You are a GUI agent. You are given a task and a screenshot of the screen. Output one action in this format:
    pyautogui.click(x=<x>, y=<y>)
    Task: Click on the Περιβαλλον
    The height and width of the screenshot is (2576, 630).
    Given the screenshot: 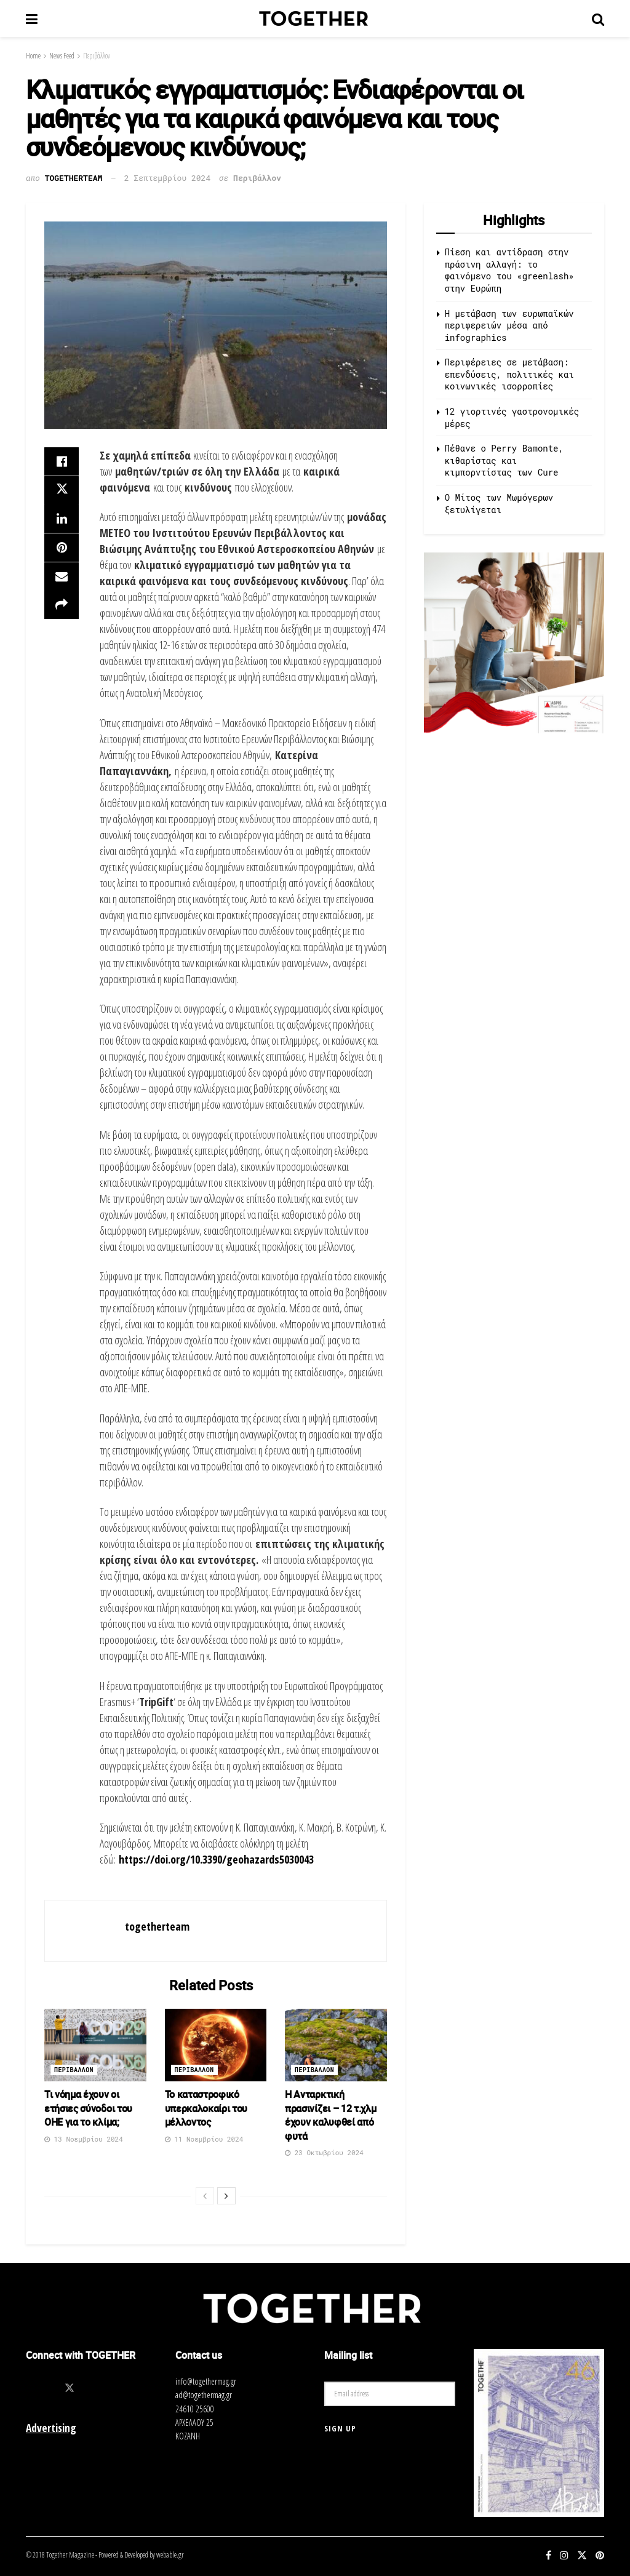 What is the action you would take?
    pyautogui.click(x=74, y=2070)
    